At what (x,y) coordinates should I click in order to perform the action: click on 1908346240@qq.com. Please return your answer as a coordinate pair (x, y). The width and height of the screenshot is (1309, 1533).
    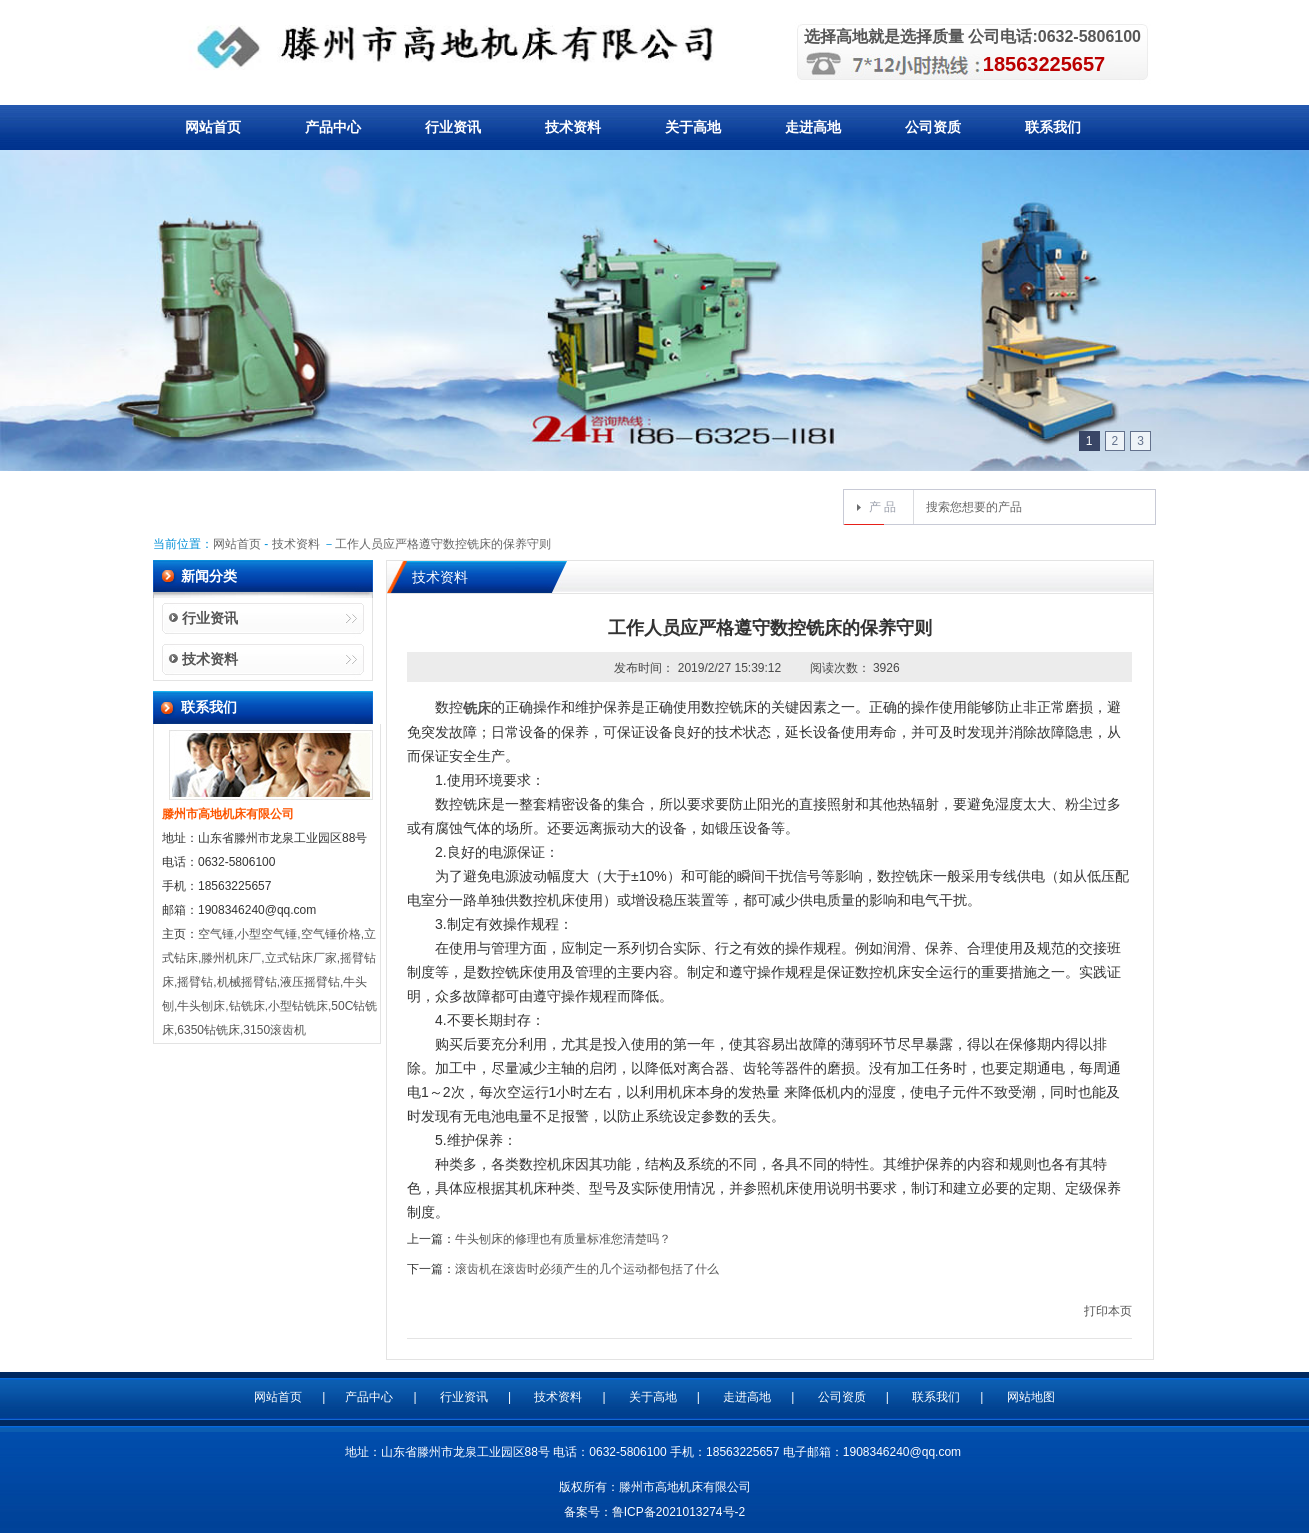
    Looking at the image, I should click on (902, 1452).